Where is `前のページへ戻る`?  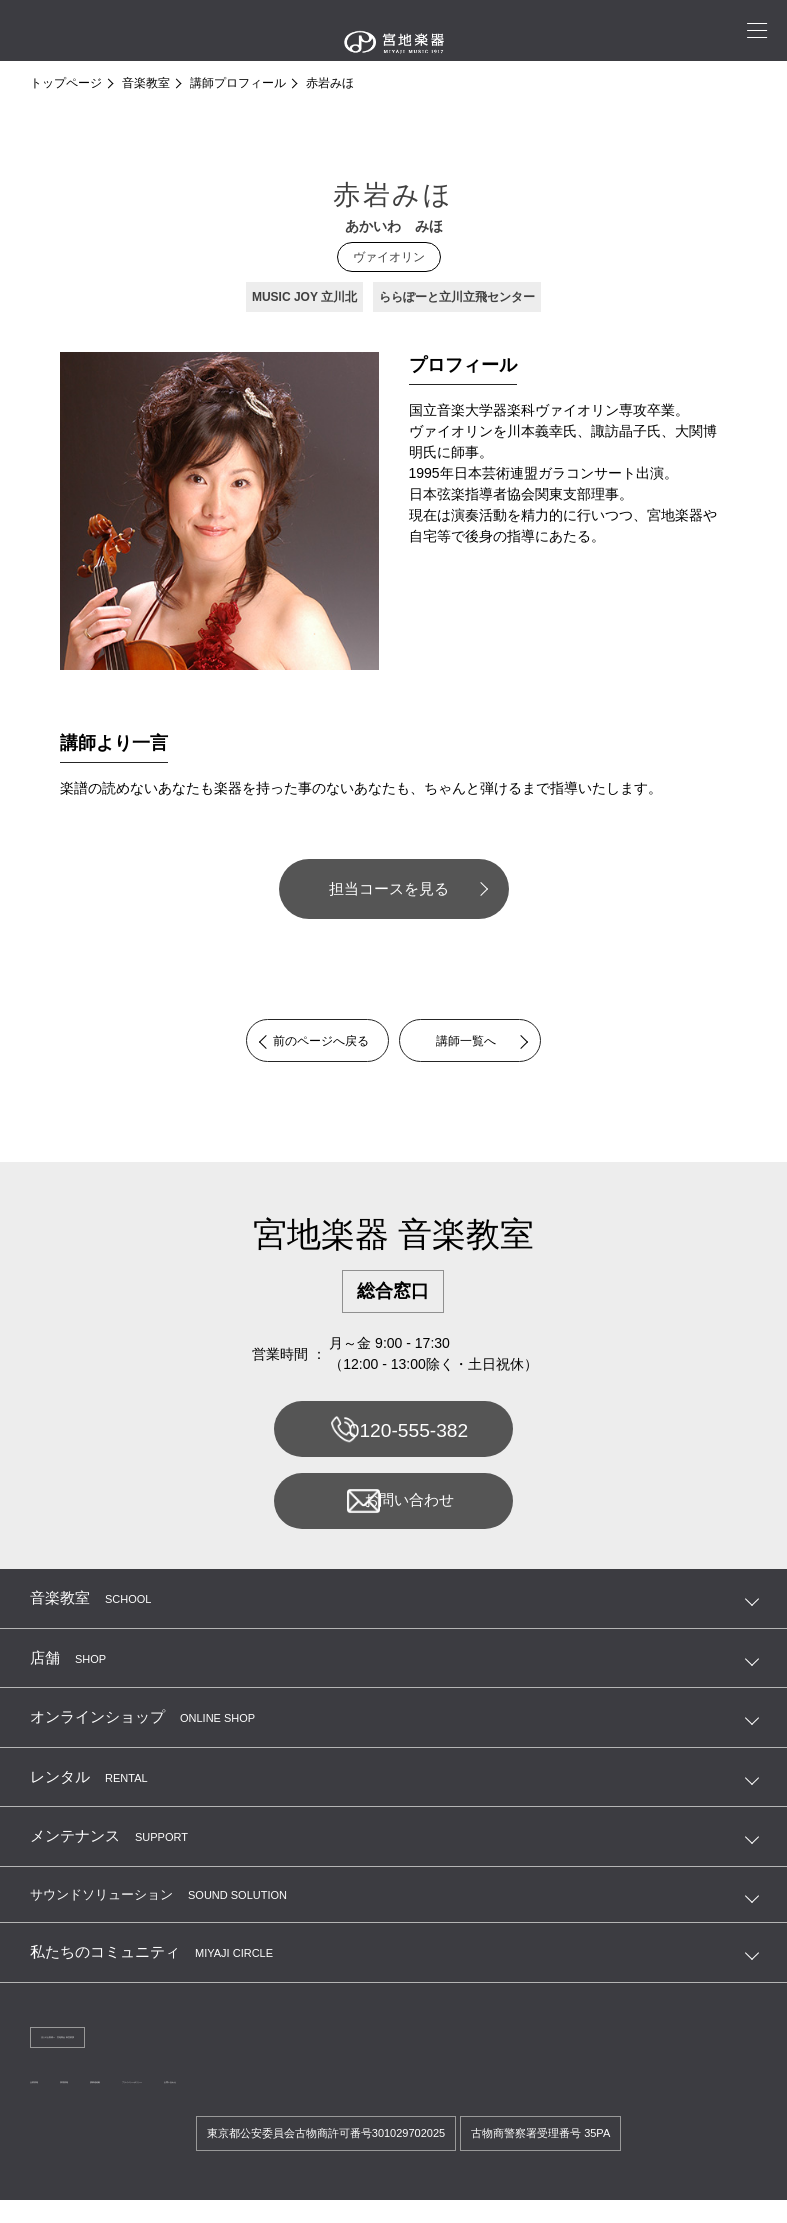
前のページへ戻る is located at coordinates (305, 1042).